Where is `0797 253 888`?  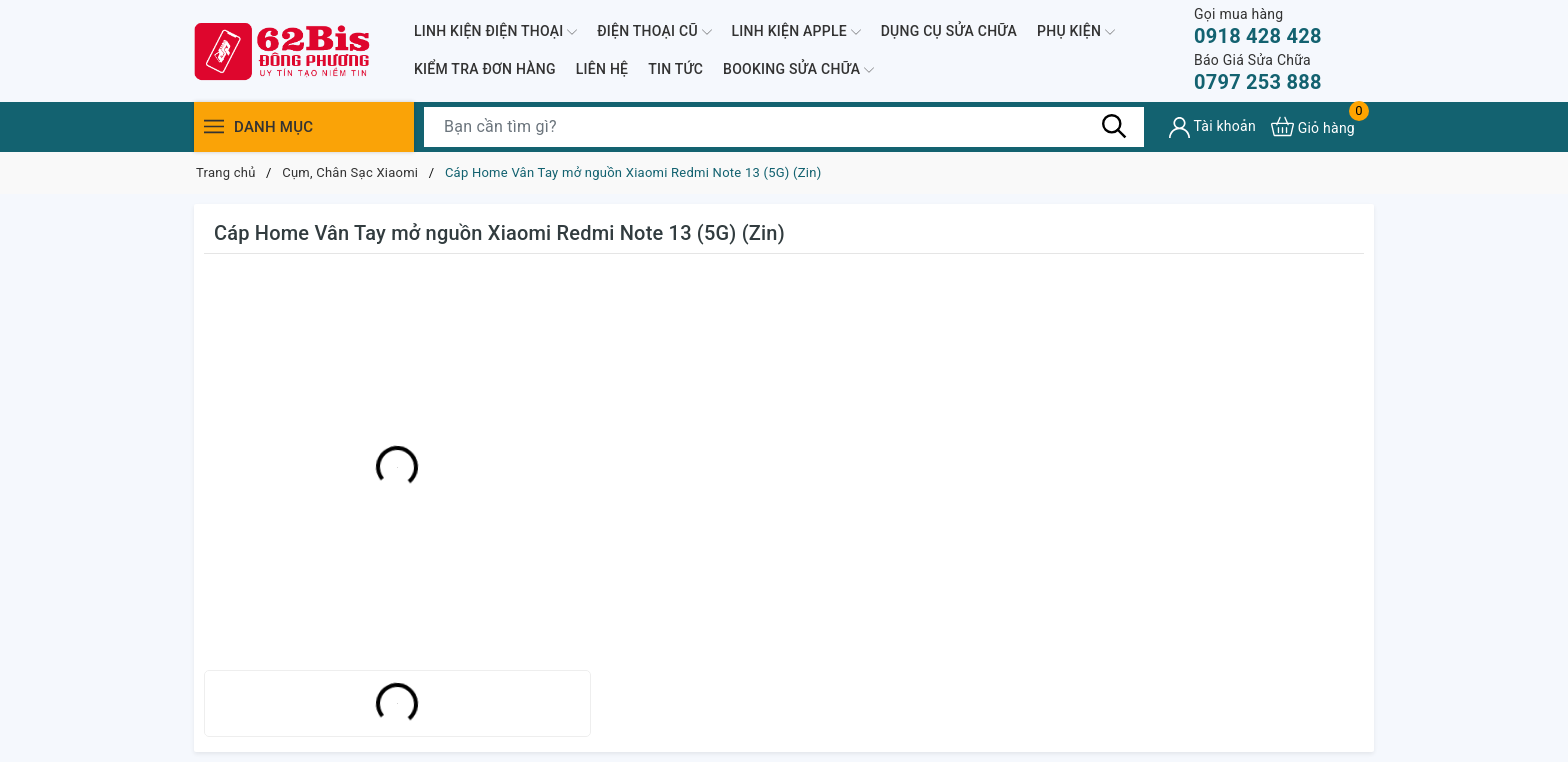
0797 253 888 is located at coordinates (1258, 72).